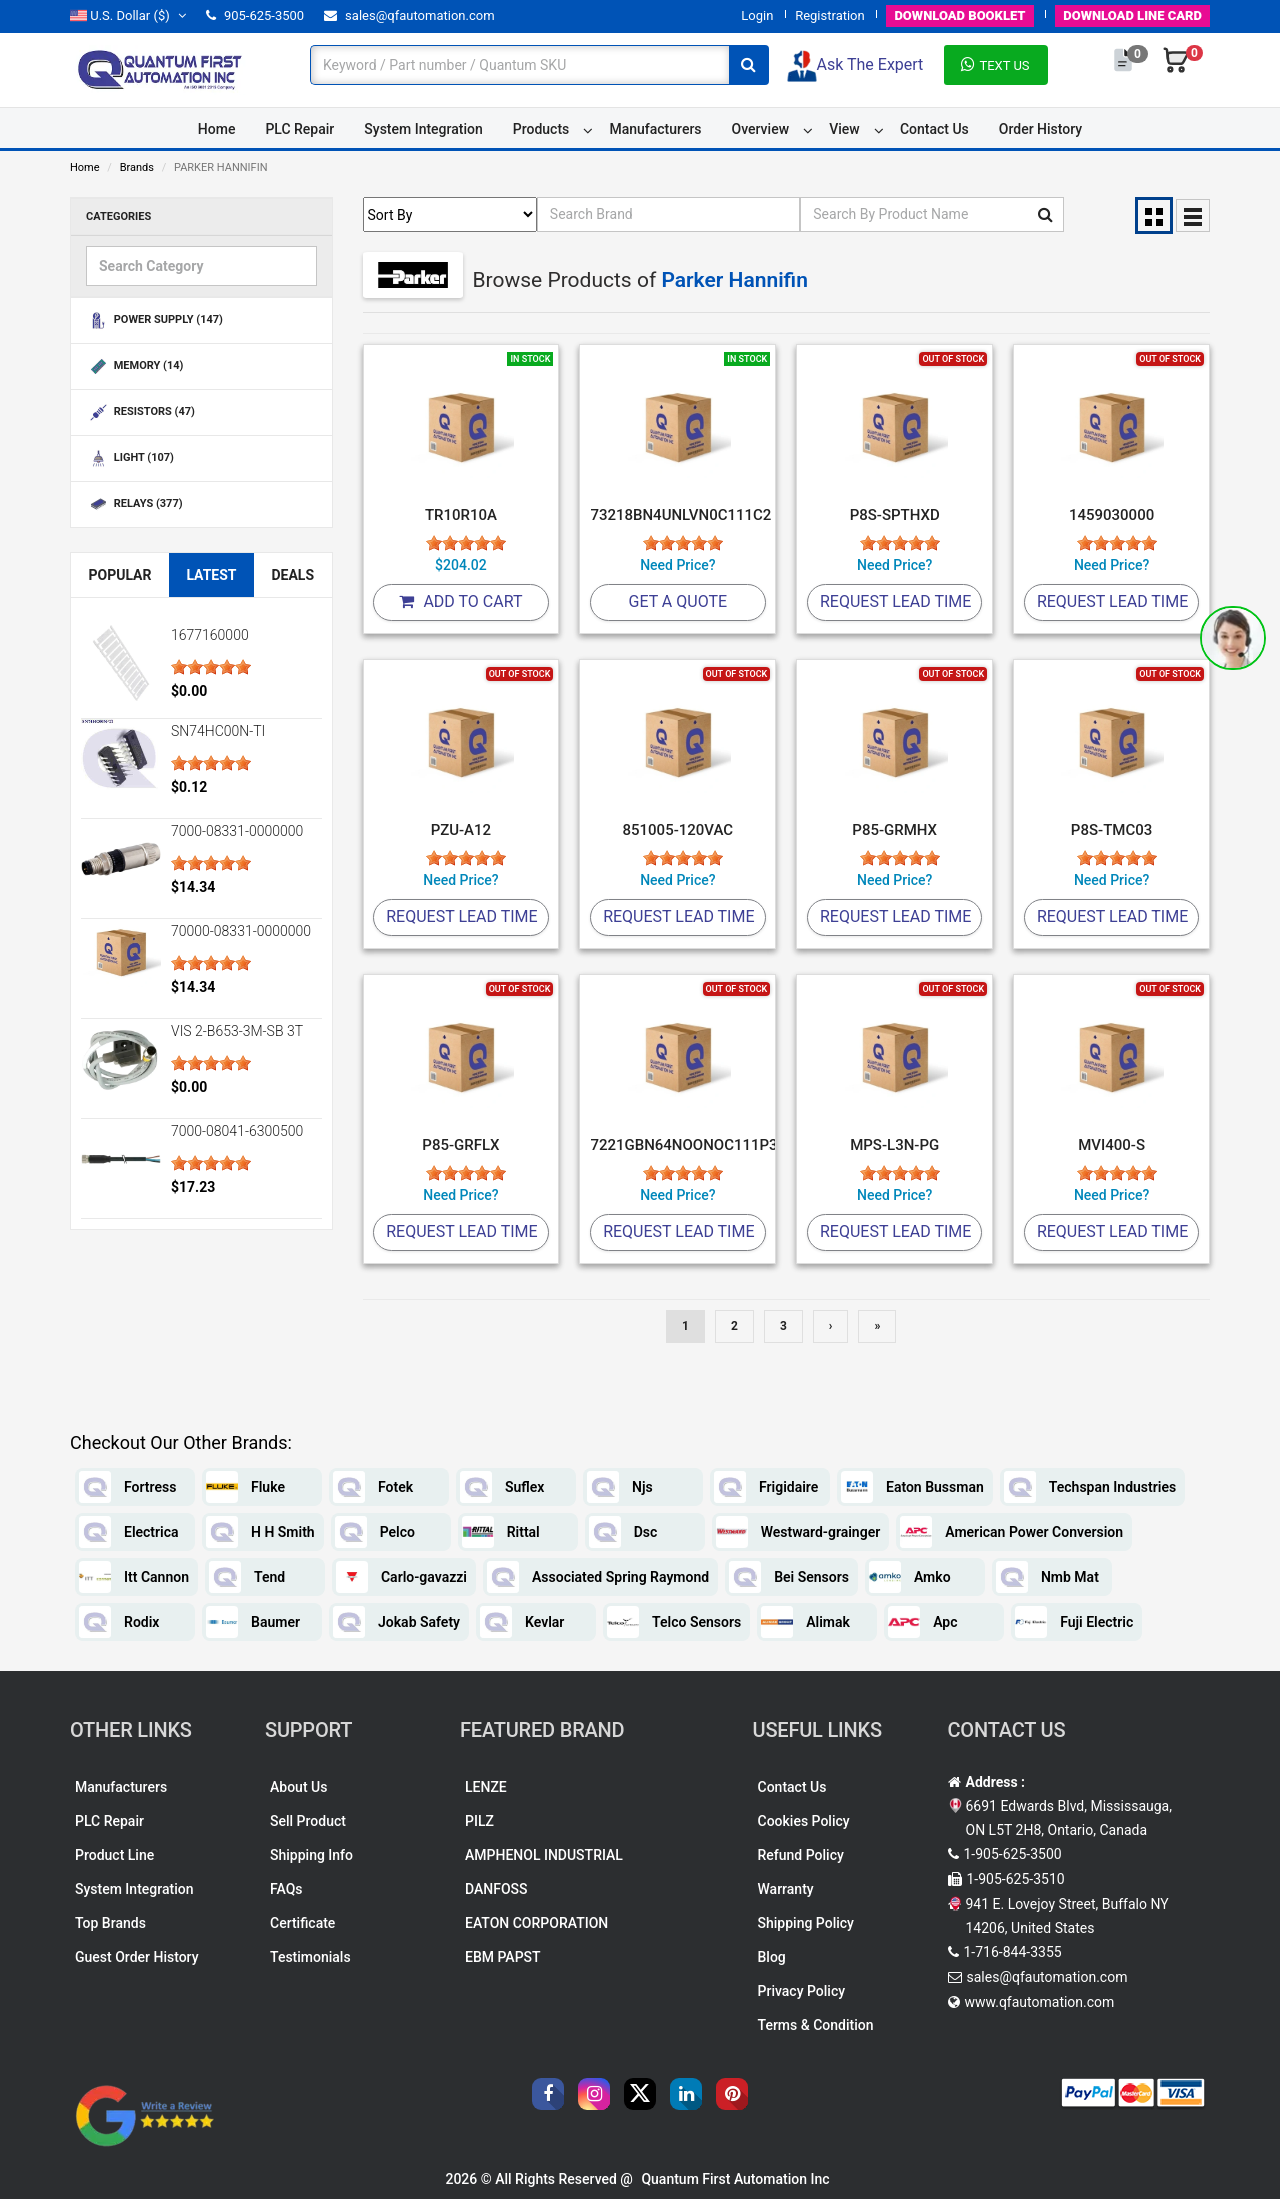 The image size is (1280, 2199). Describe the element at coordinates (218, 731) in the screenshot. I see `SN74HC00N-TI` at that location.